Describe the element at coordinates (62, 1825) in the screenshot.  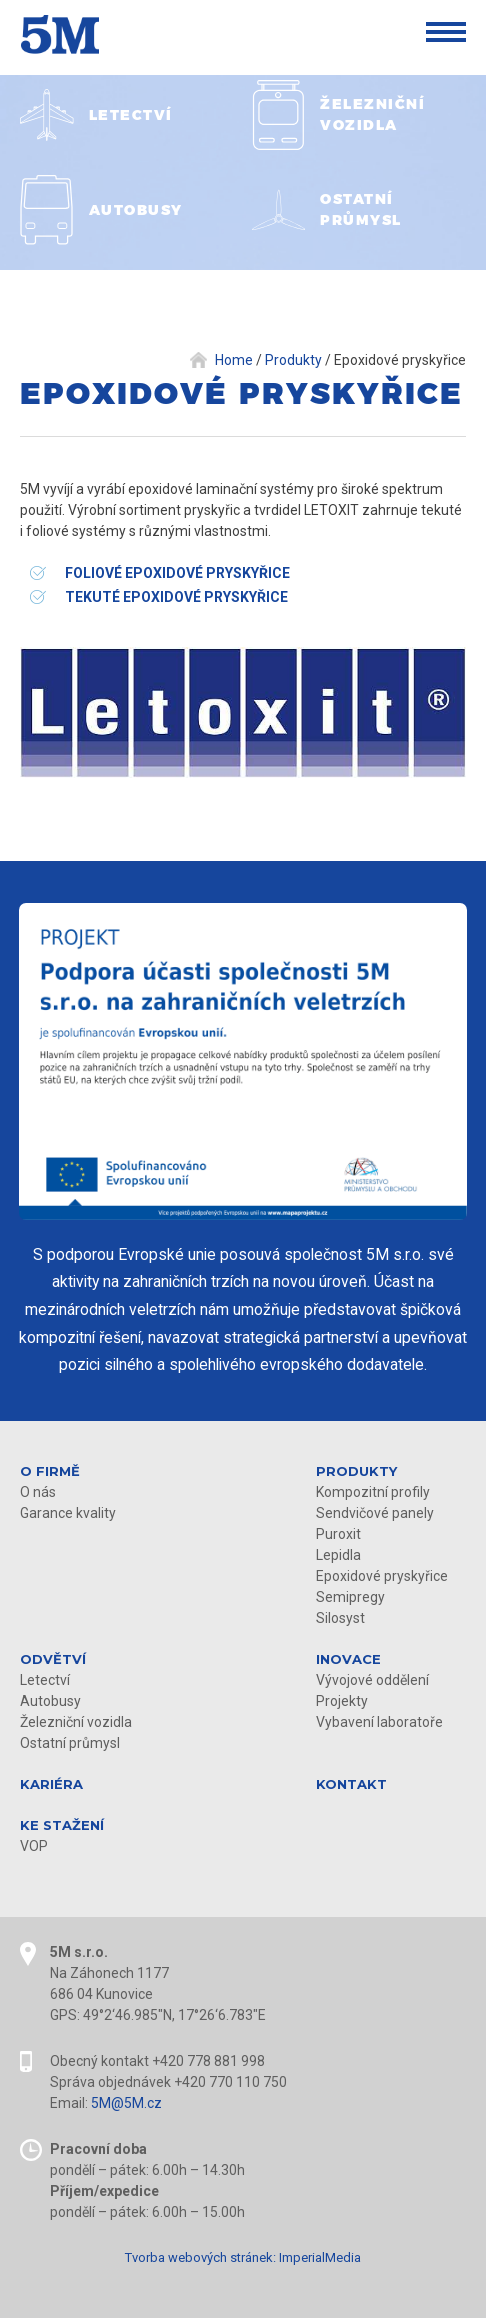
I see `KE STAŽENÍ` at that location.